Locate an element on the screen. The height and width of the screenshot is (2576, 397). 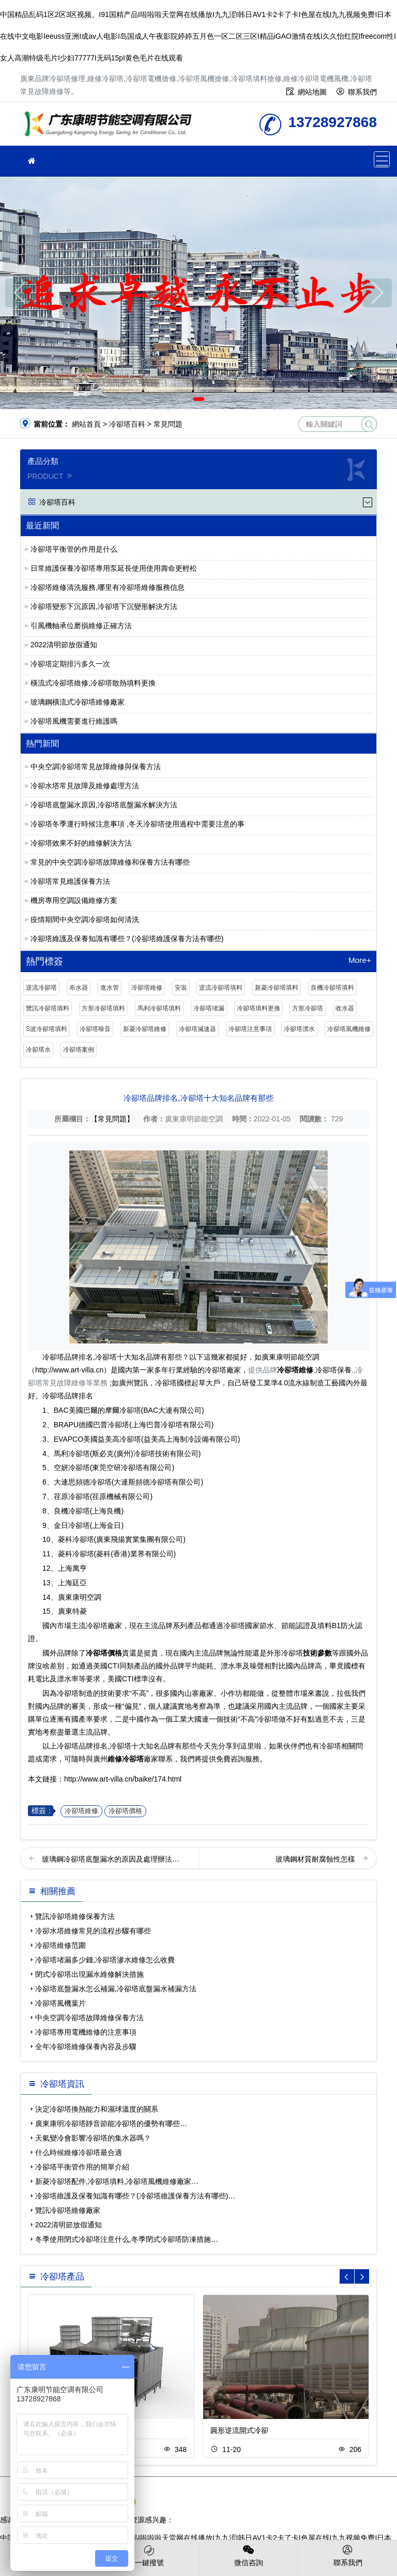
什么時候維修冷卻塔最合適 is located at coordinates (78, 2152).